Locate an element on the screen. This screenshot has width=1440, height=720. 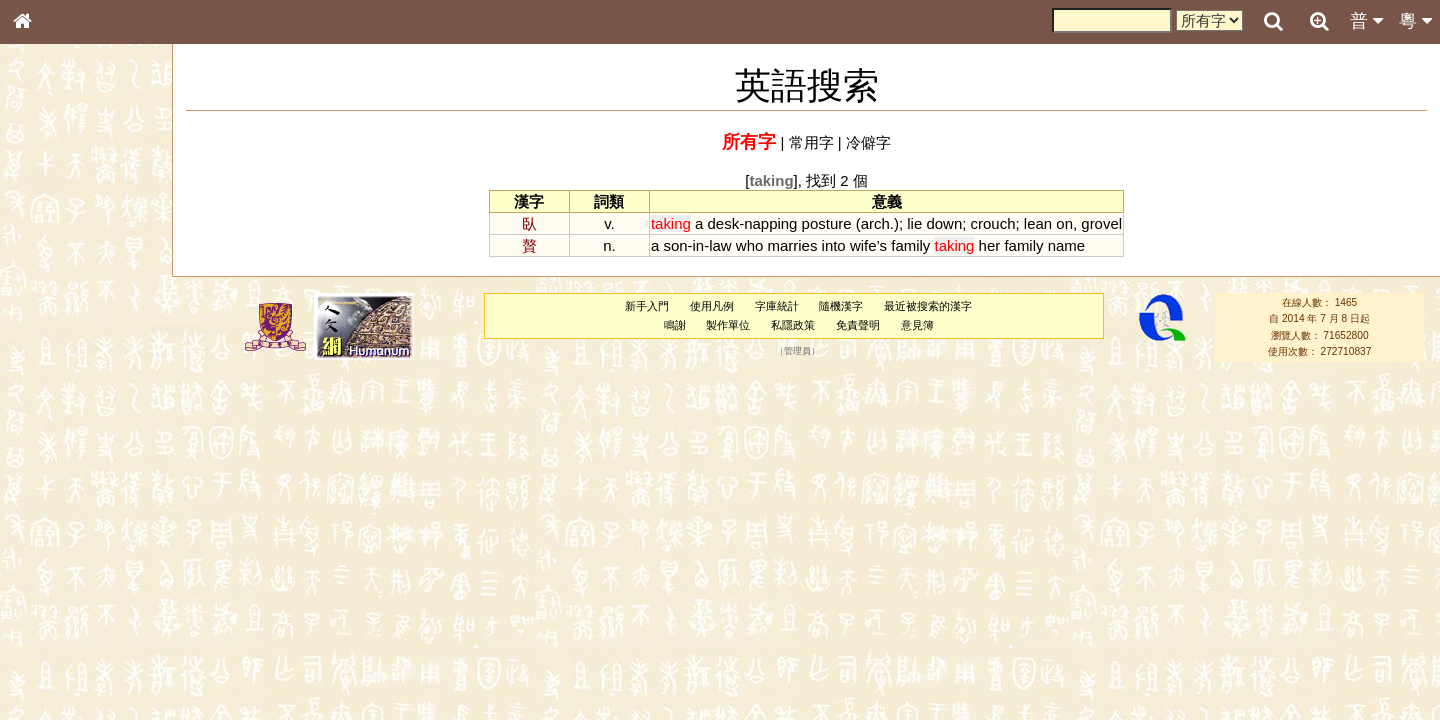
聲調 is located at coordinates (95, 526).